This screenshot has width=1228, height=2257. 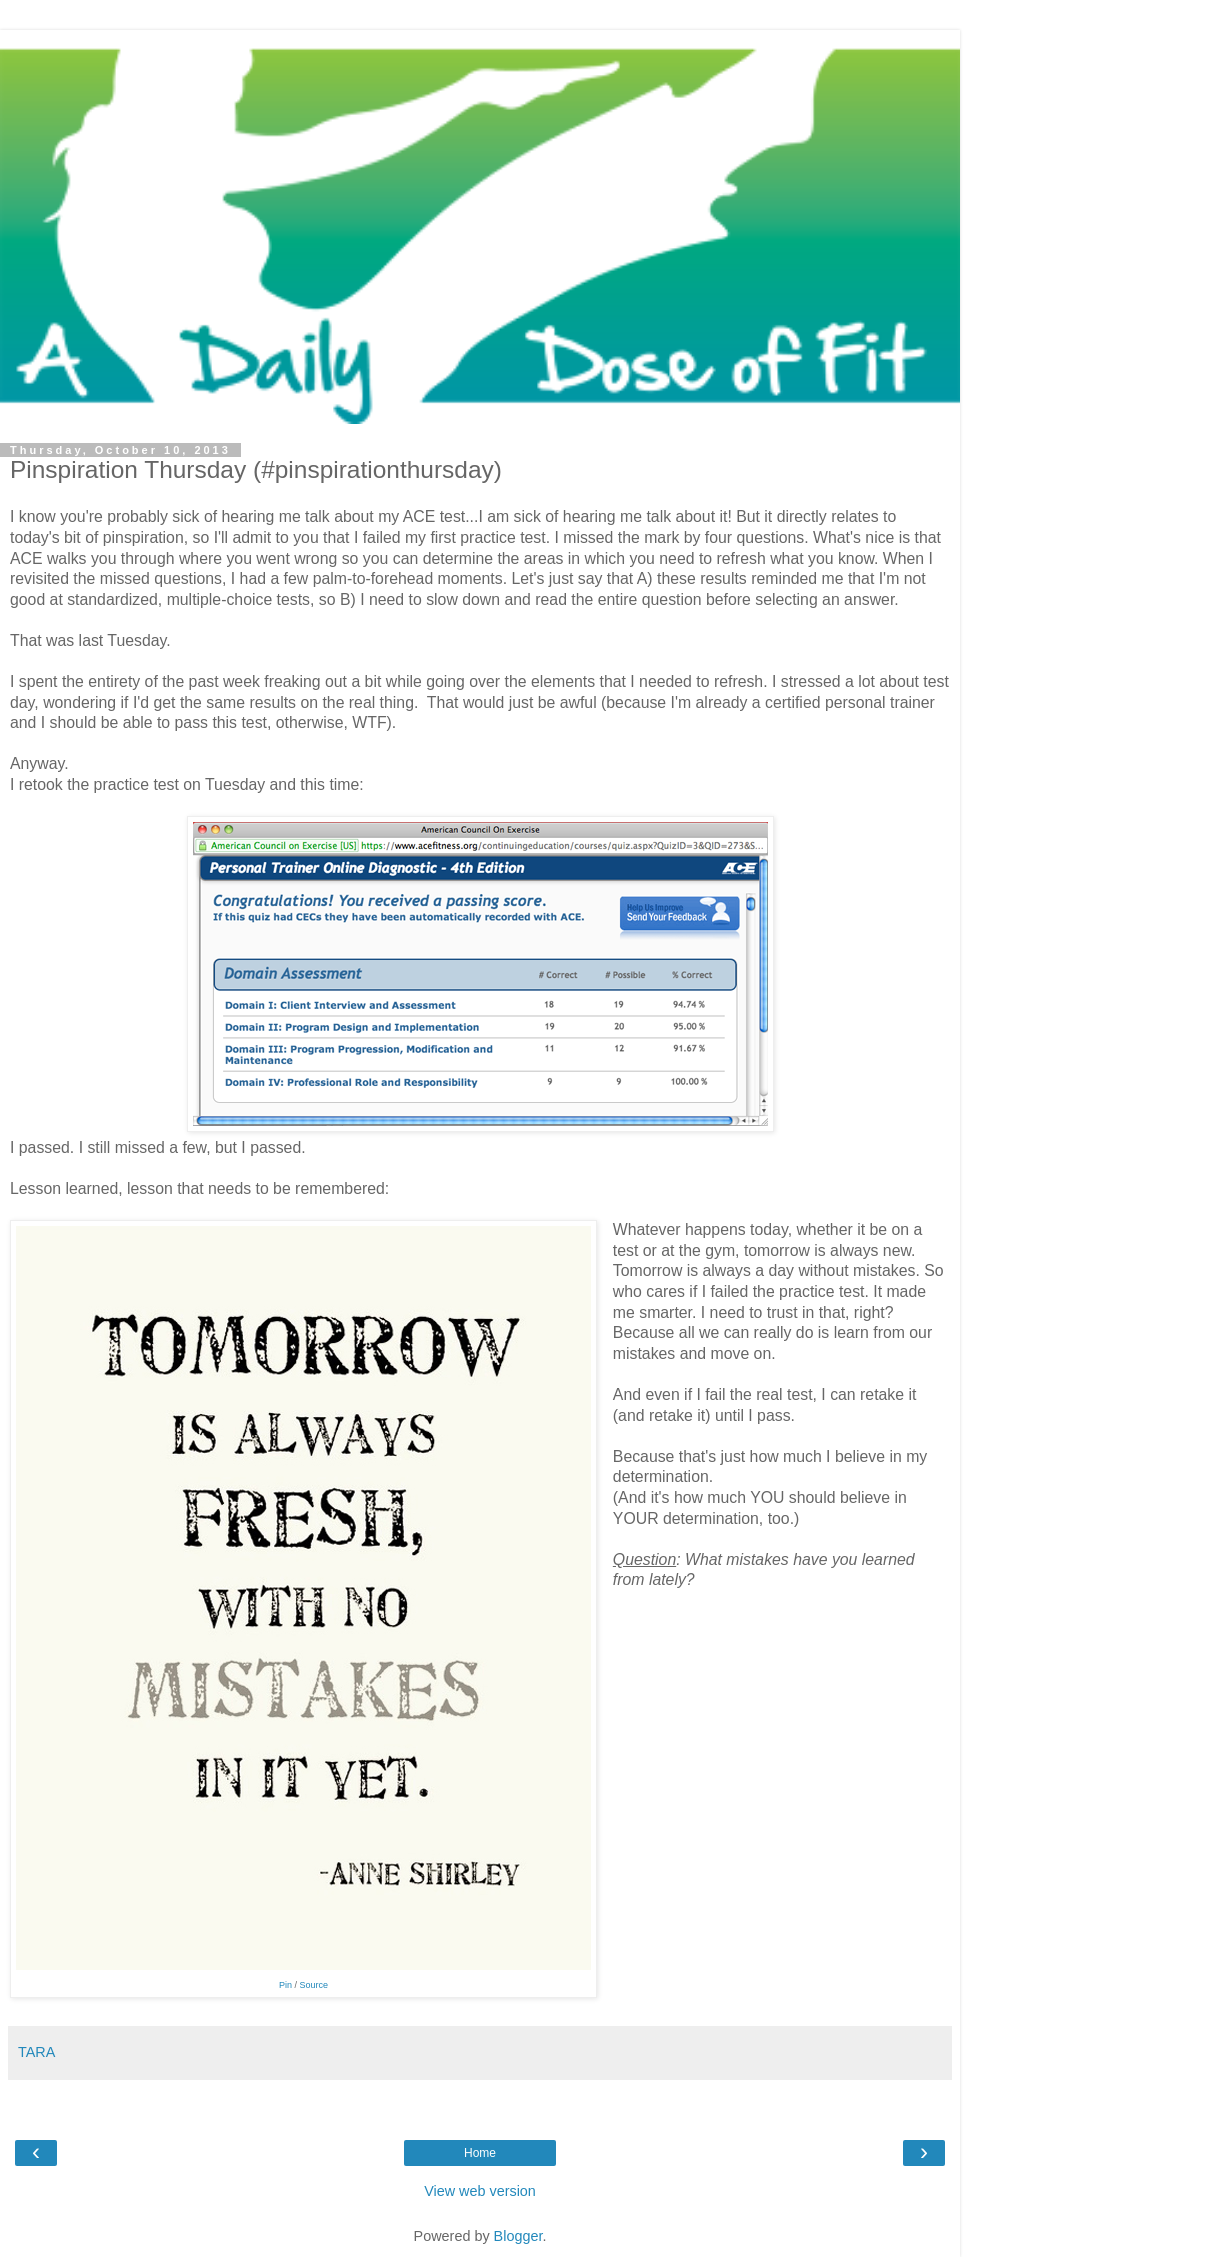 What do you see at coordinates (480, 2191) in the screenshot?
I see `View web version` at bounding box center [480, 2191].